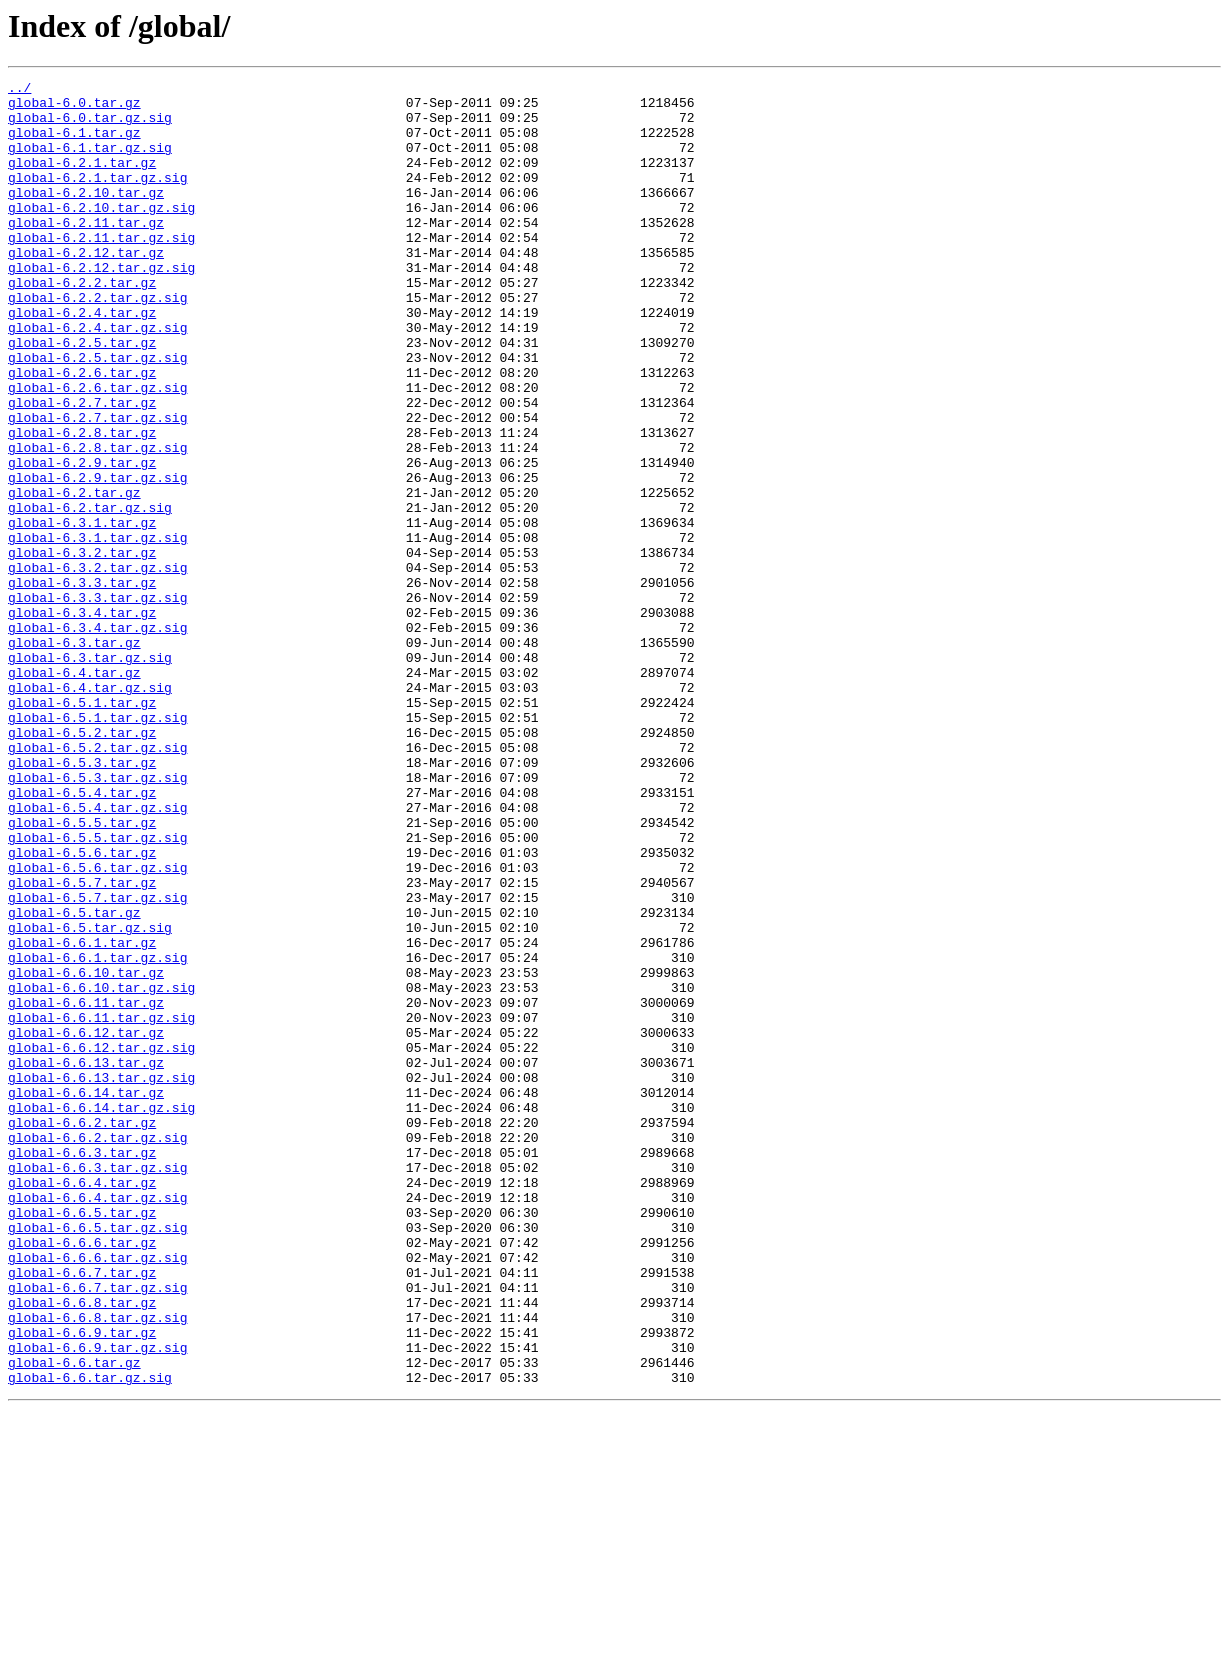 The image size is (1229, 1670). Describe the element at coordinates (97, 1134) in the screenshot. I see `global-6.6.1.tar.gz.sig` at that location.